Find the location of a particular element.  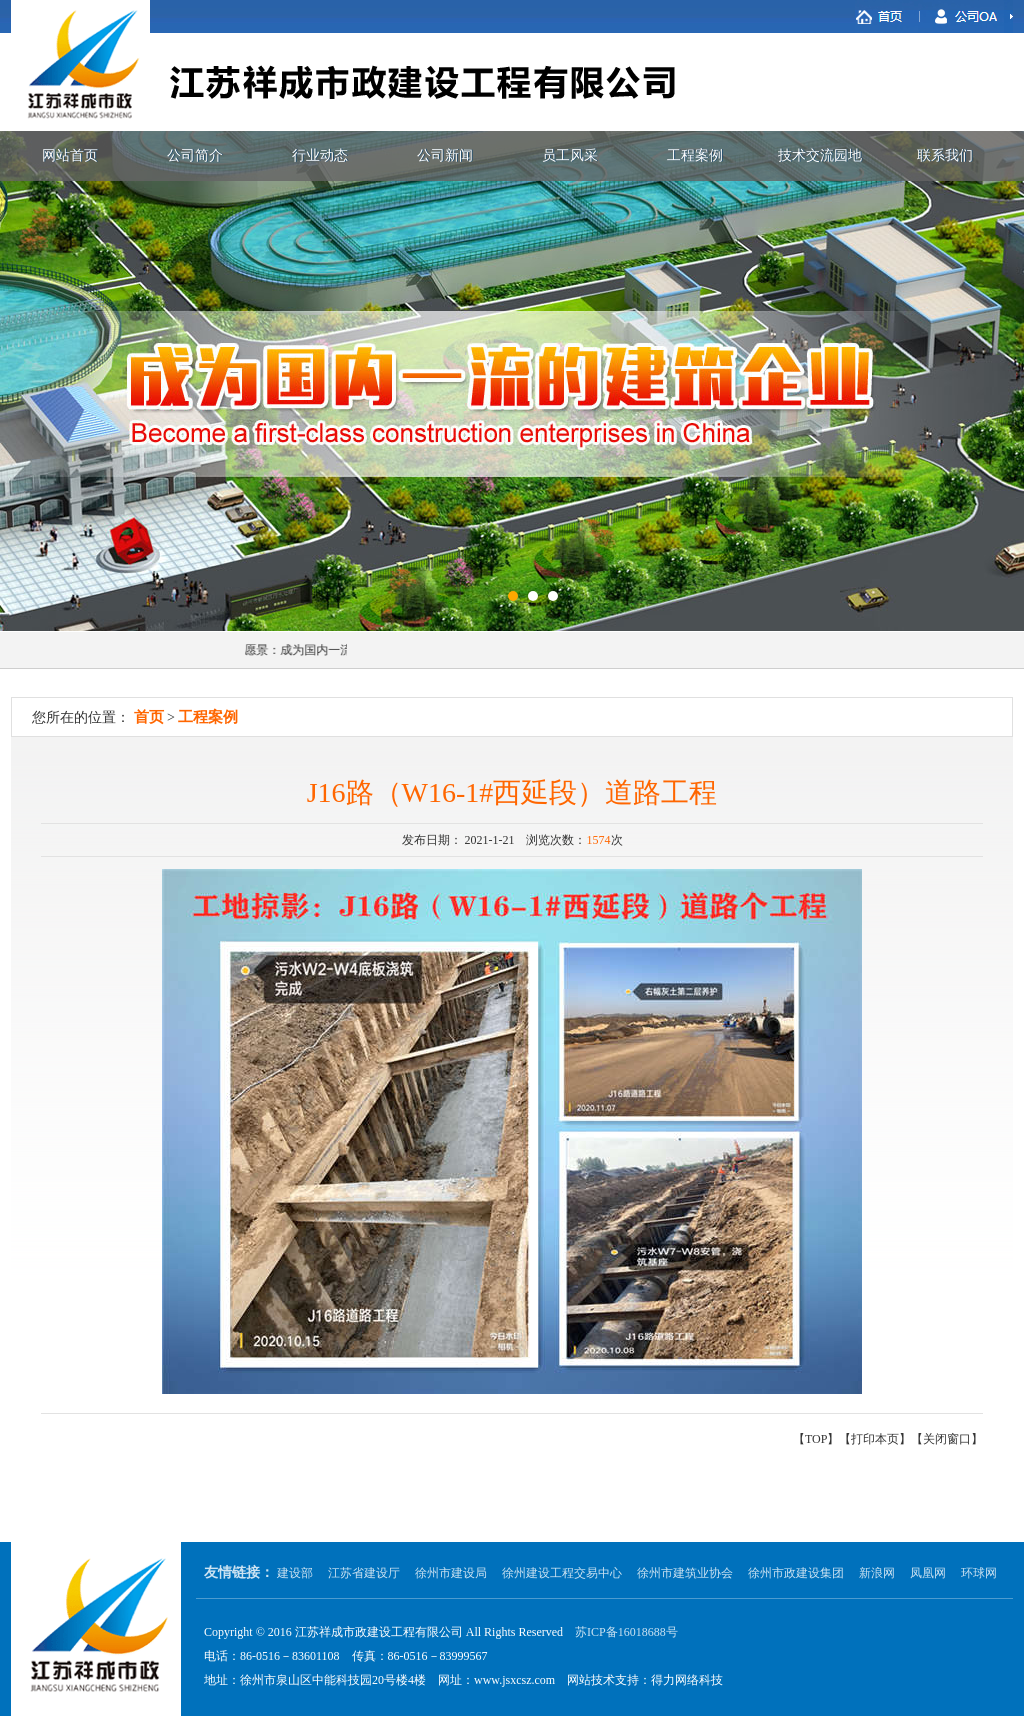

徐州市建筑业协会 is located at coordinates (685, 1573).